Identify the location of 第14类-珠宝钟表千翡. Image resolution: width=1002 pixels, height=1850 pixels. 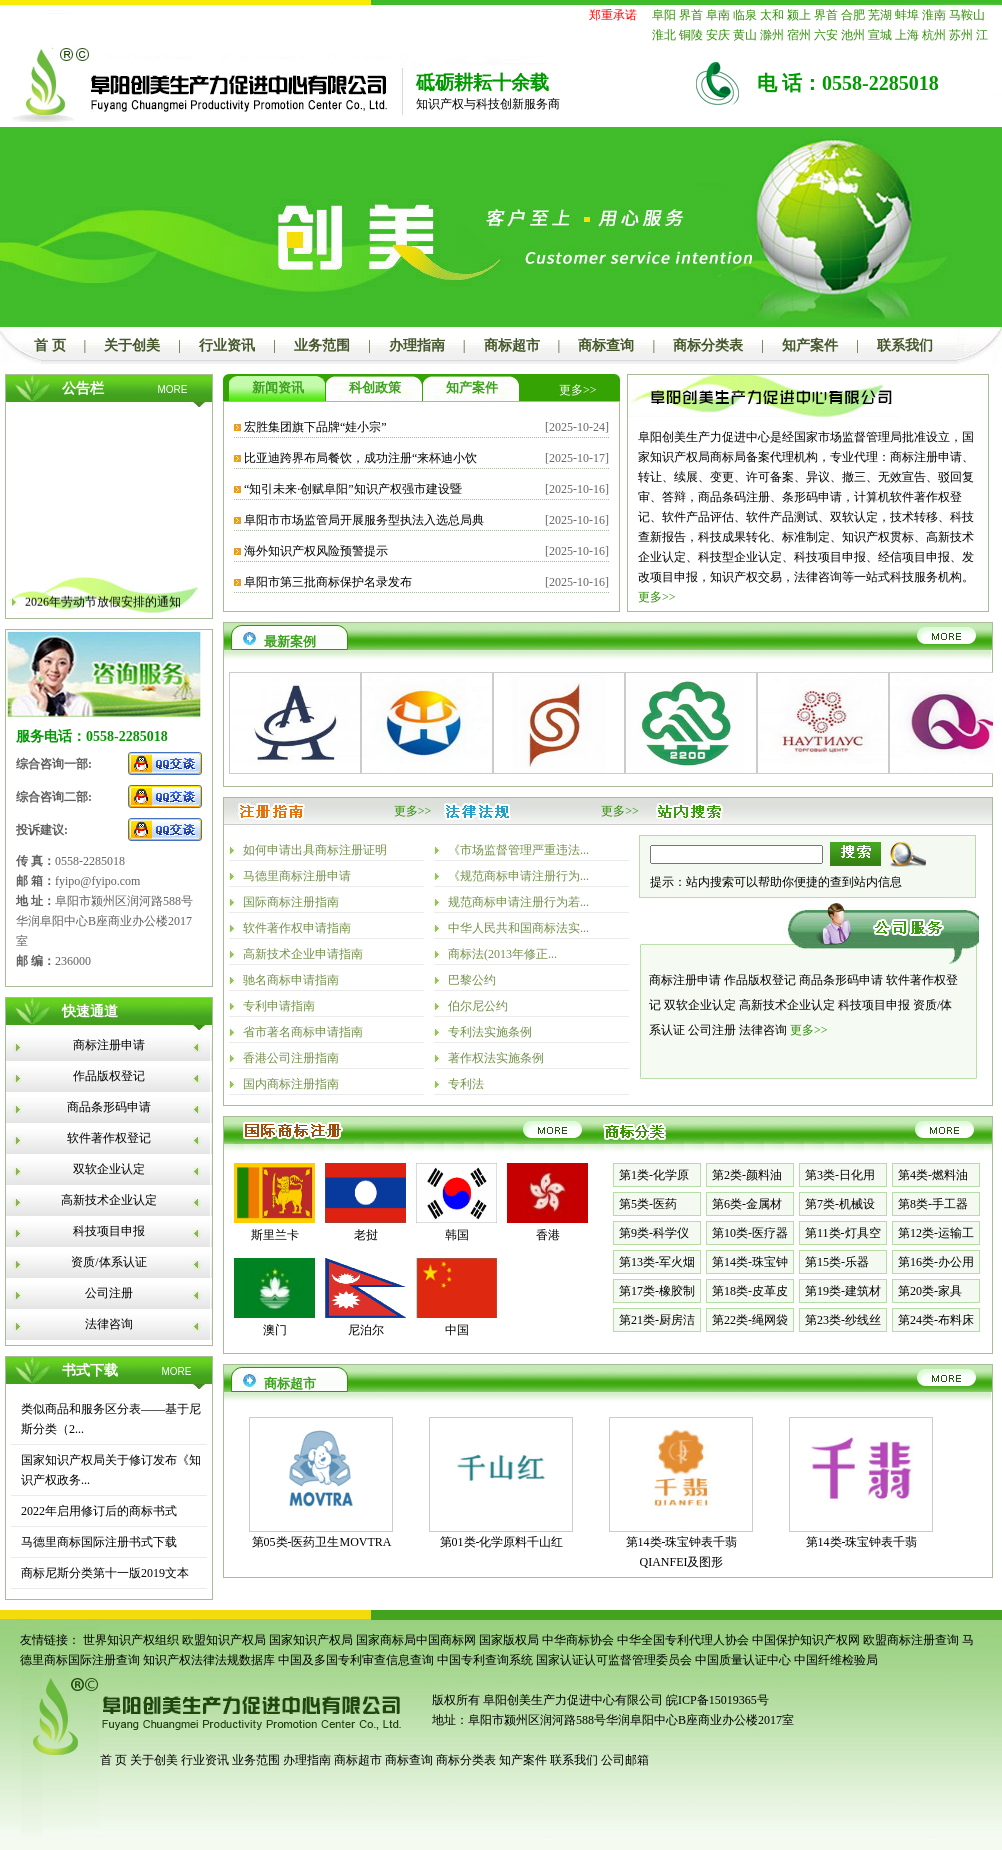
(862, 1542).